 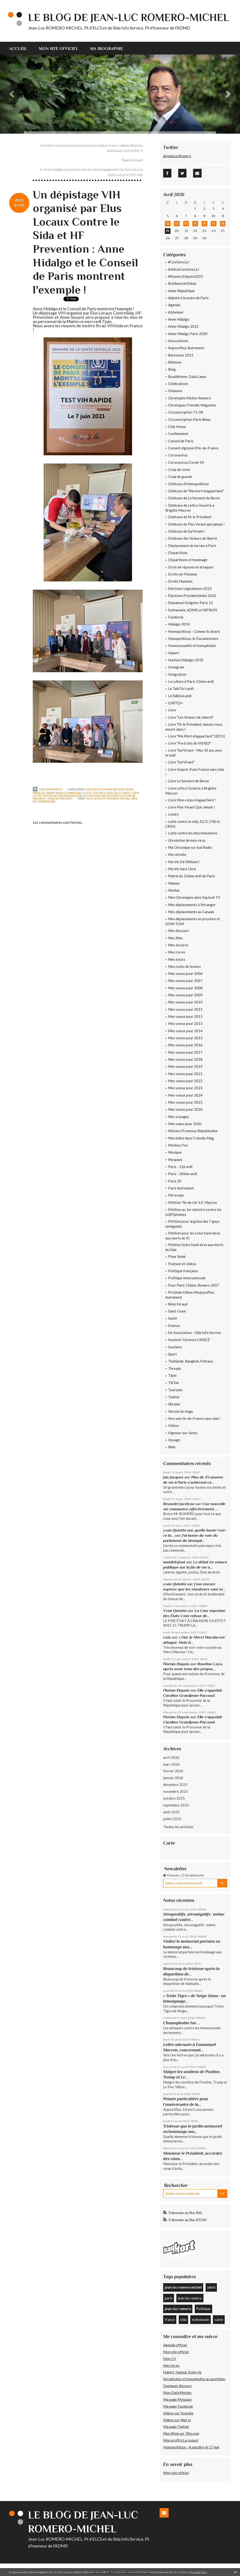 What do you see at coordinates (189, 419) in the screenshot?
I see `Circonscription Paris 8ème` at bounding box center [189, 419].